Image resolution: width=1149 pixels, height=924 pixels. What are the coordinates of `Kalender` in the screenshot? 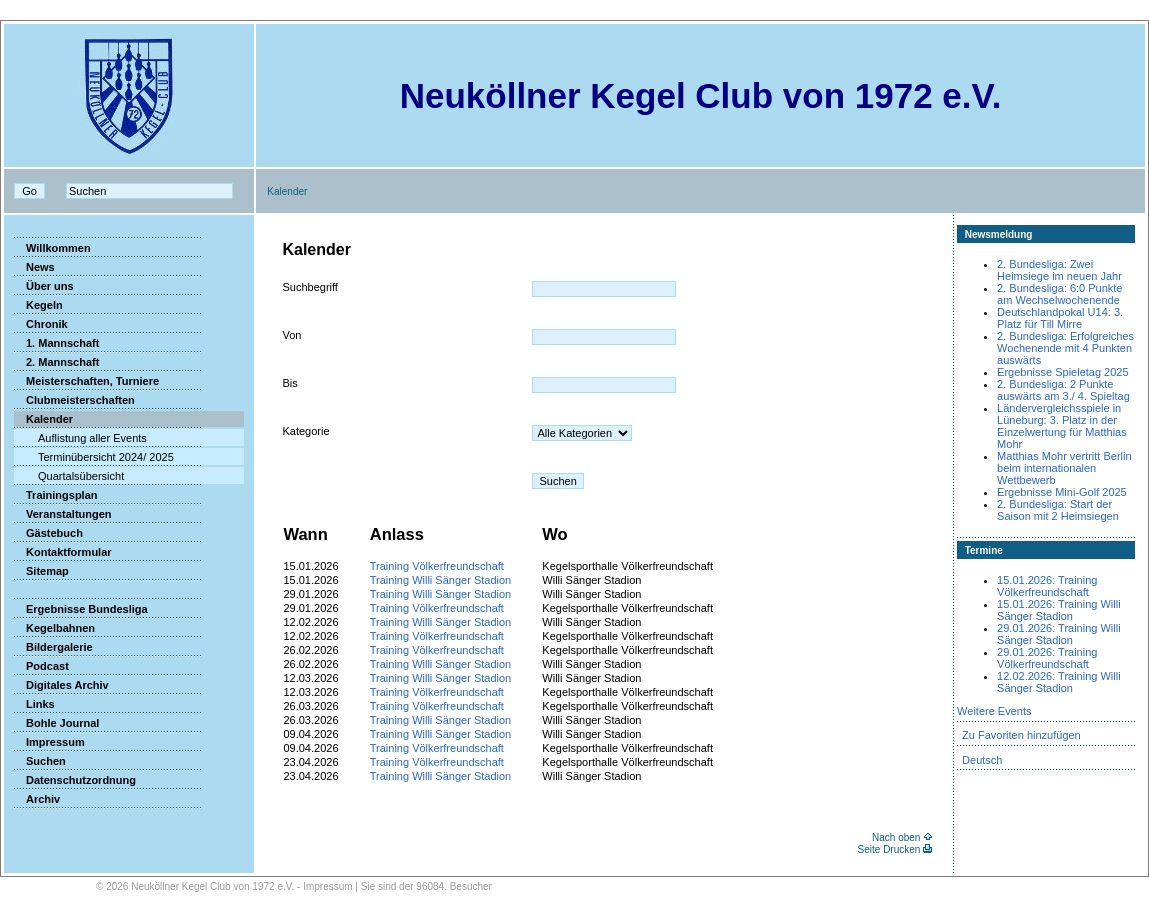 It's located at (43, 419).